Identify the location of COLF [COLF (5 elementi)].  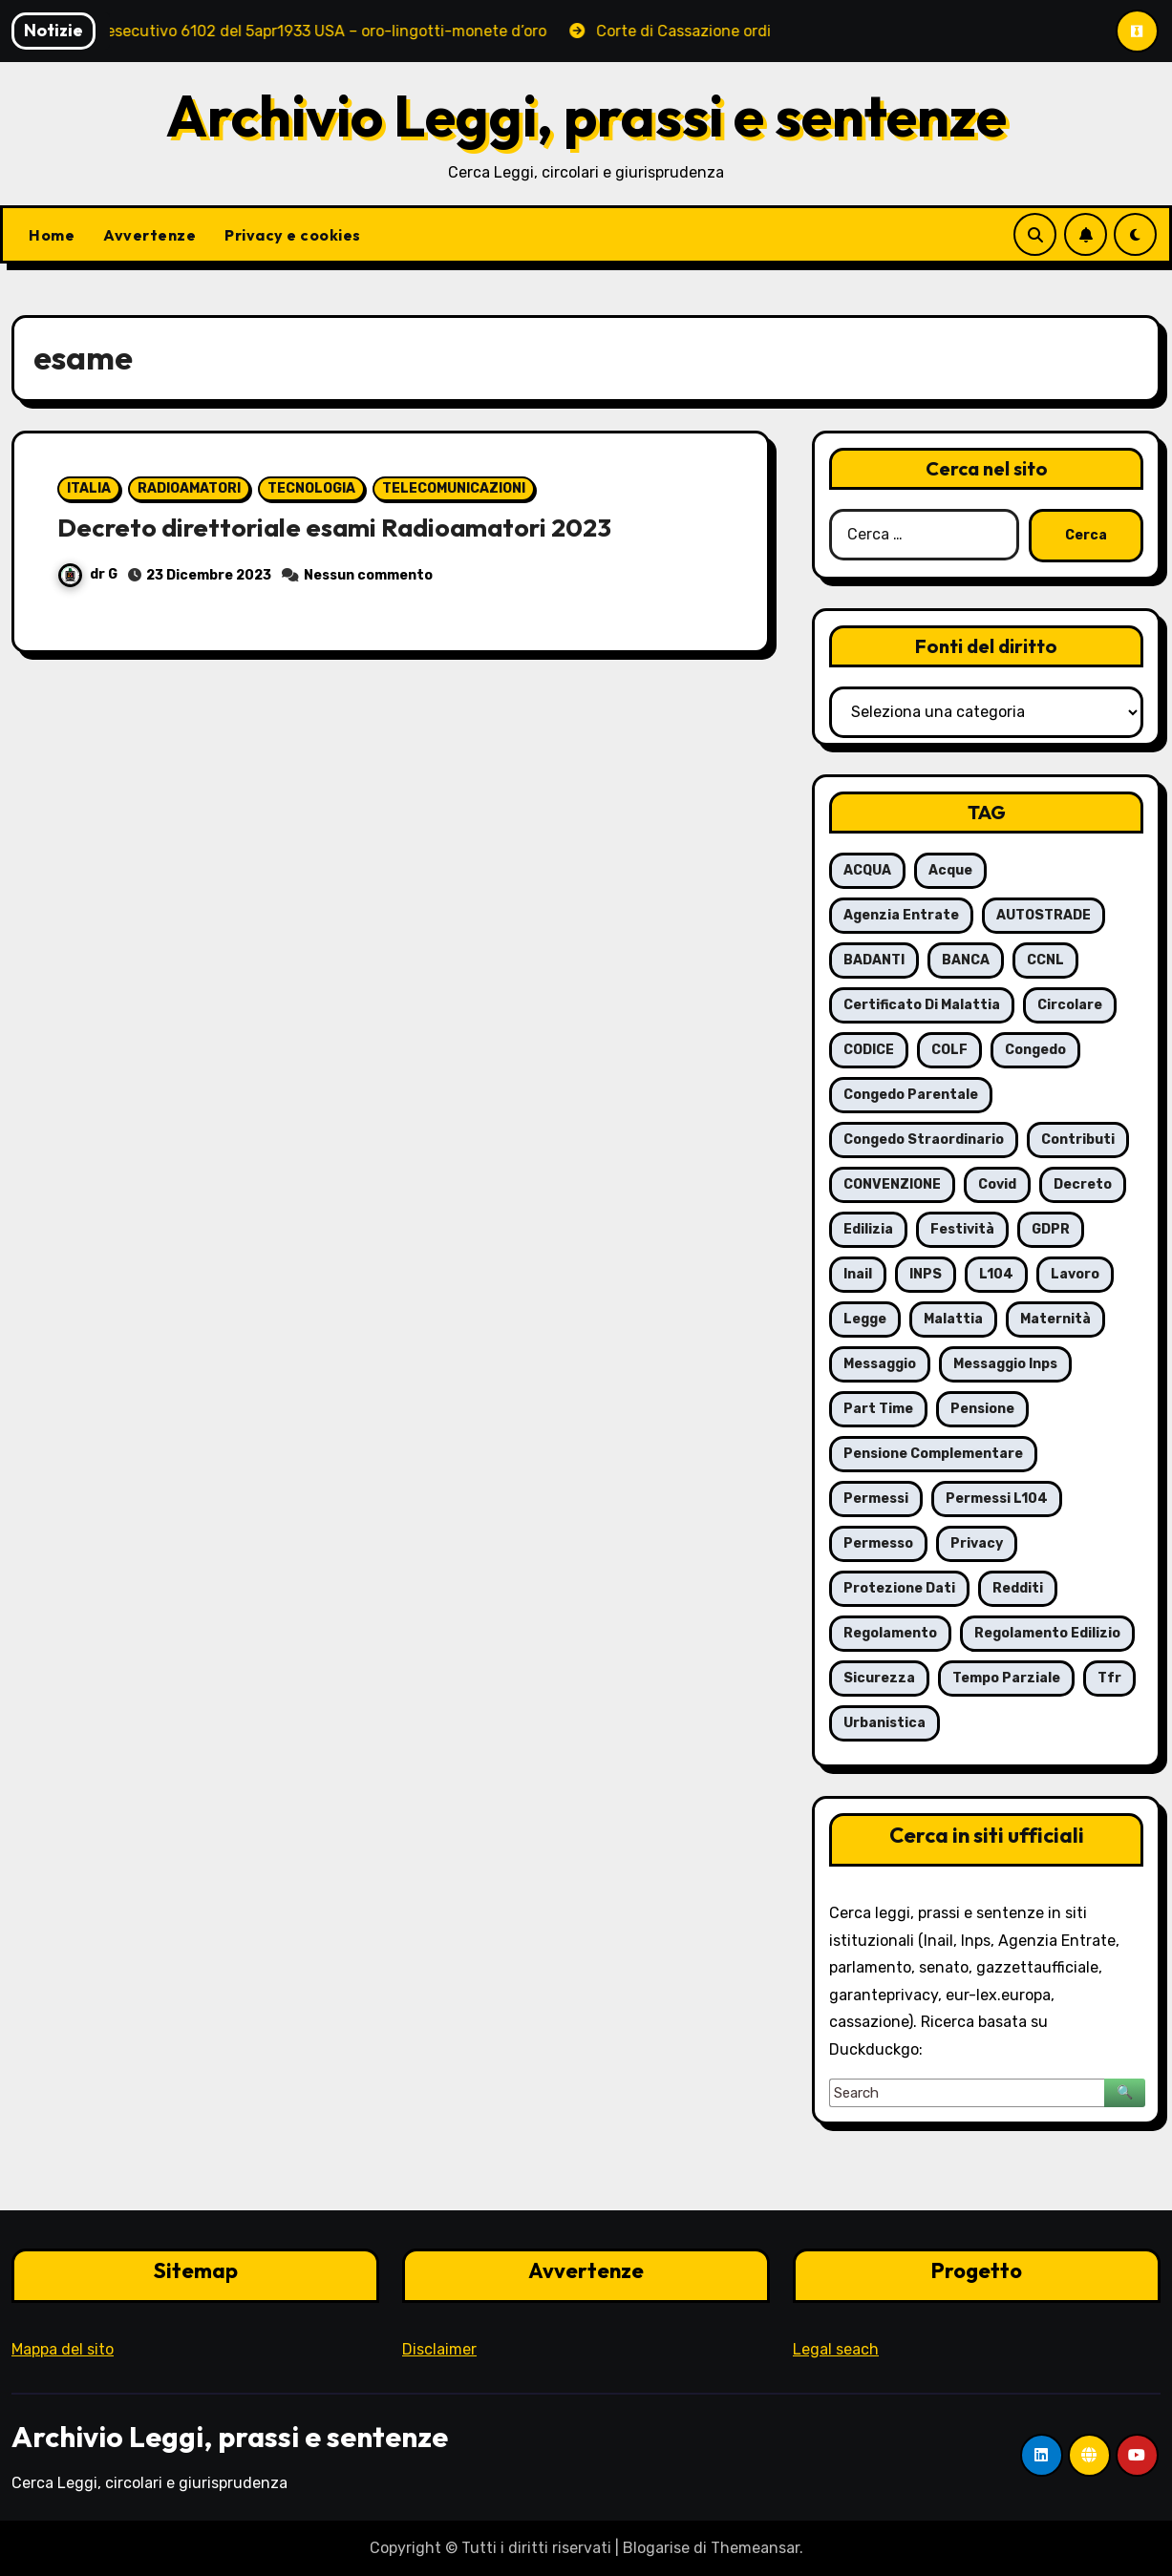
(949, 1050).